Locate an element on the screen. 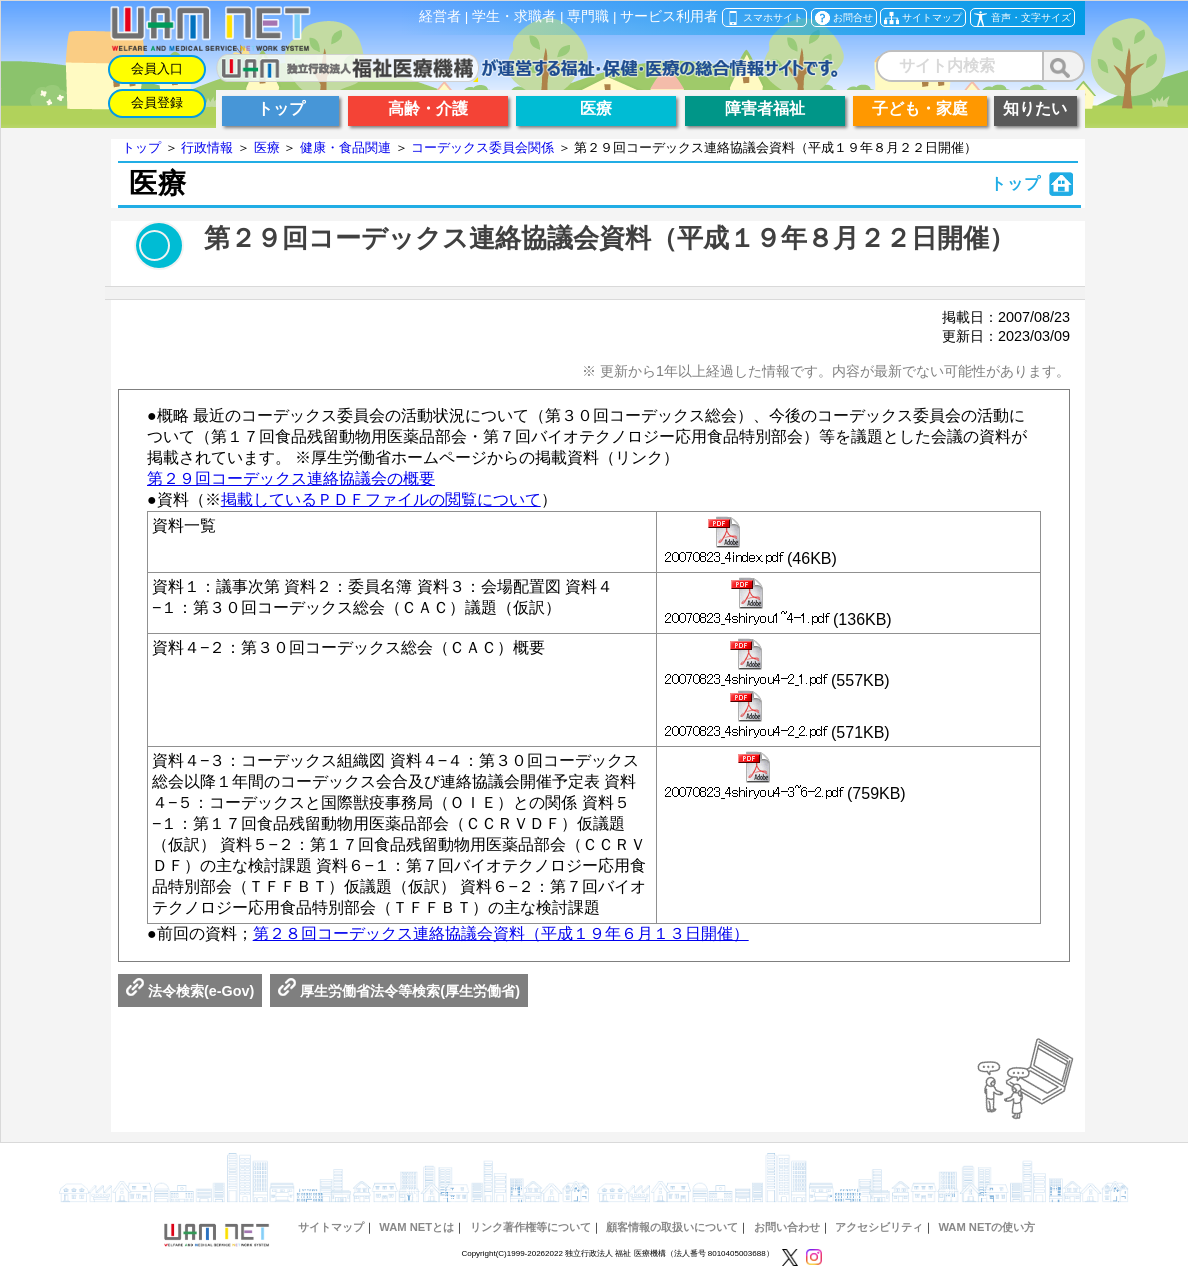 This screenshot has height=1285, width=1188. 医療 is located at coordinates (267, 147).